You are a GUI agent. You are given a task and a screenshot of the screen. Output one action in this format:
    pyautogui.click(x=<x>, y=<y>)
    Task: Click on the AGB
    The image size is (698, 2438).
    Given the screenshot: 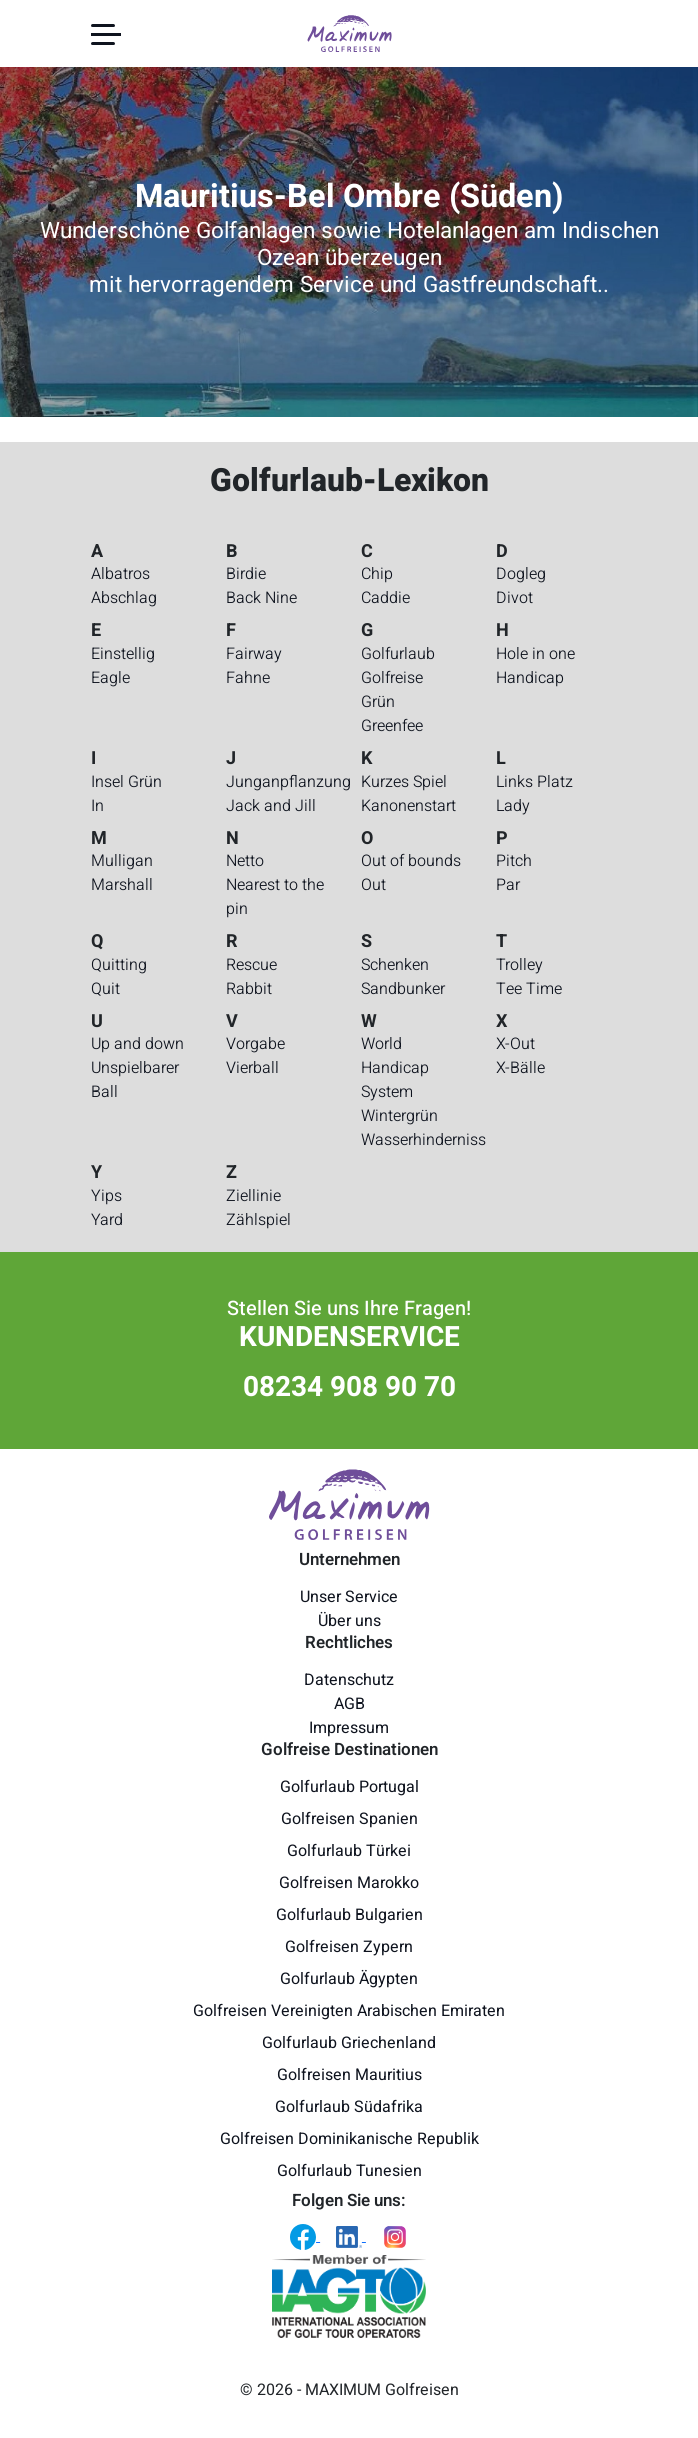 What is the action you would take?
    pyautogui.click(x=349, y=1704)
    